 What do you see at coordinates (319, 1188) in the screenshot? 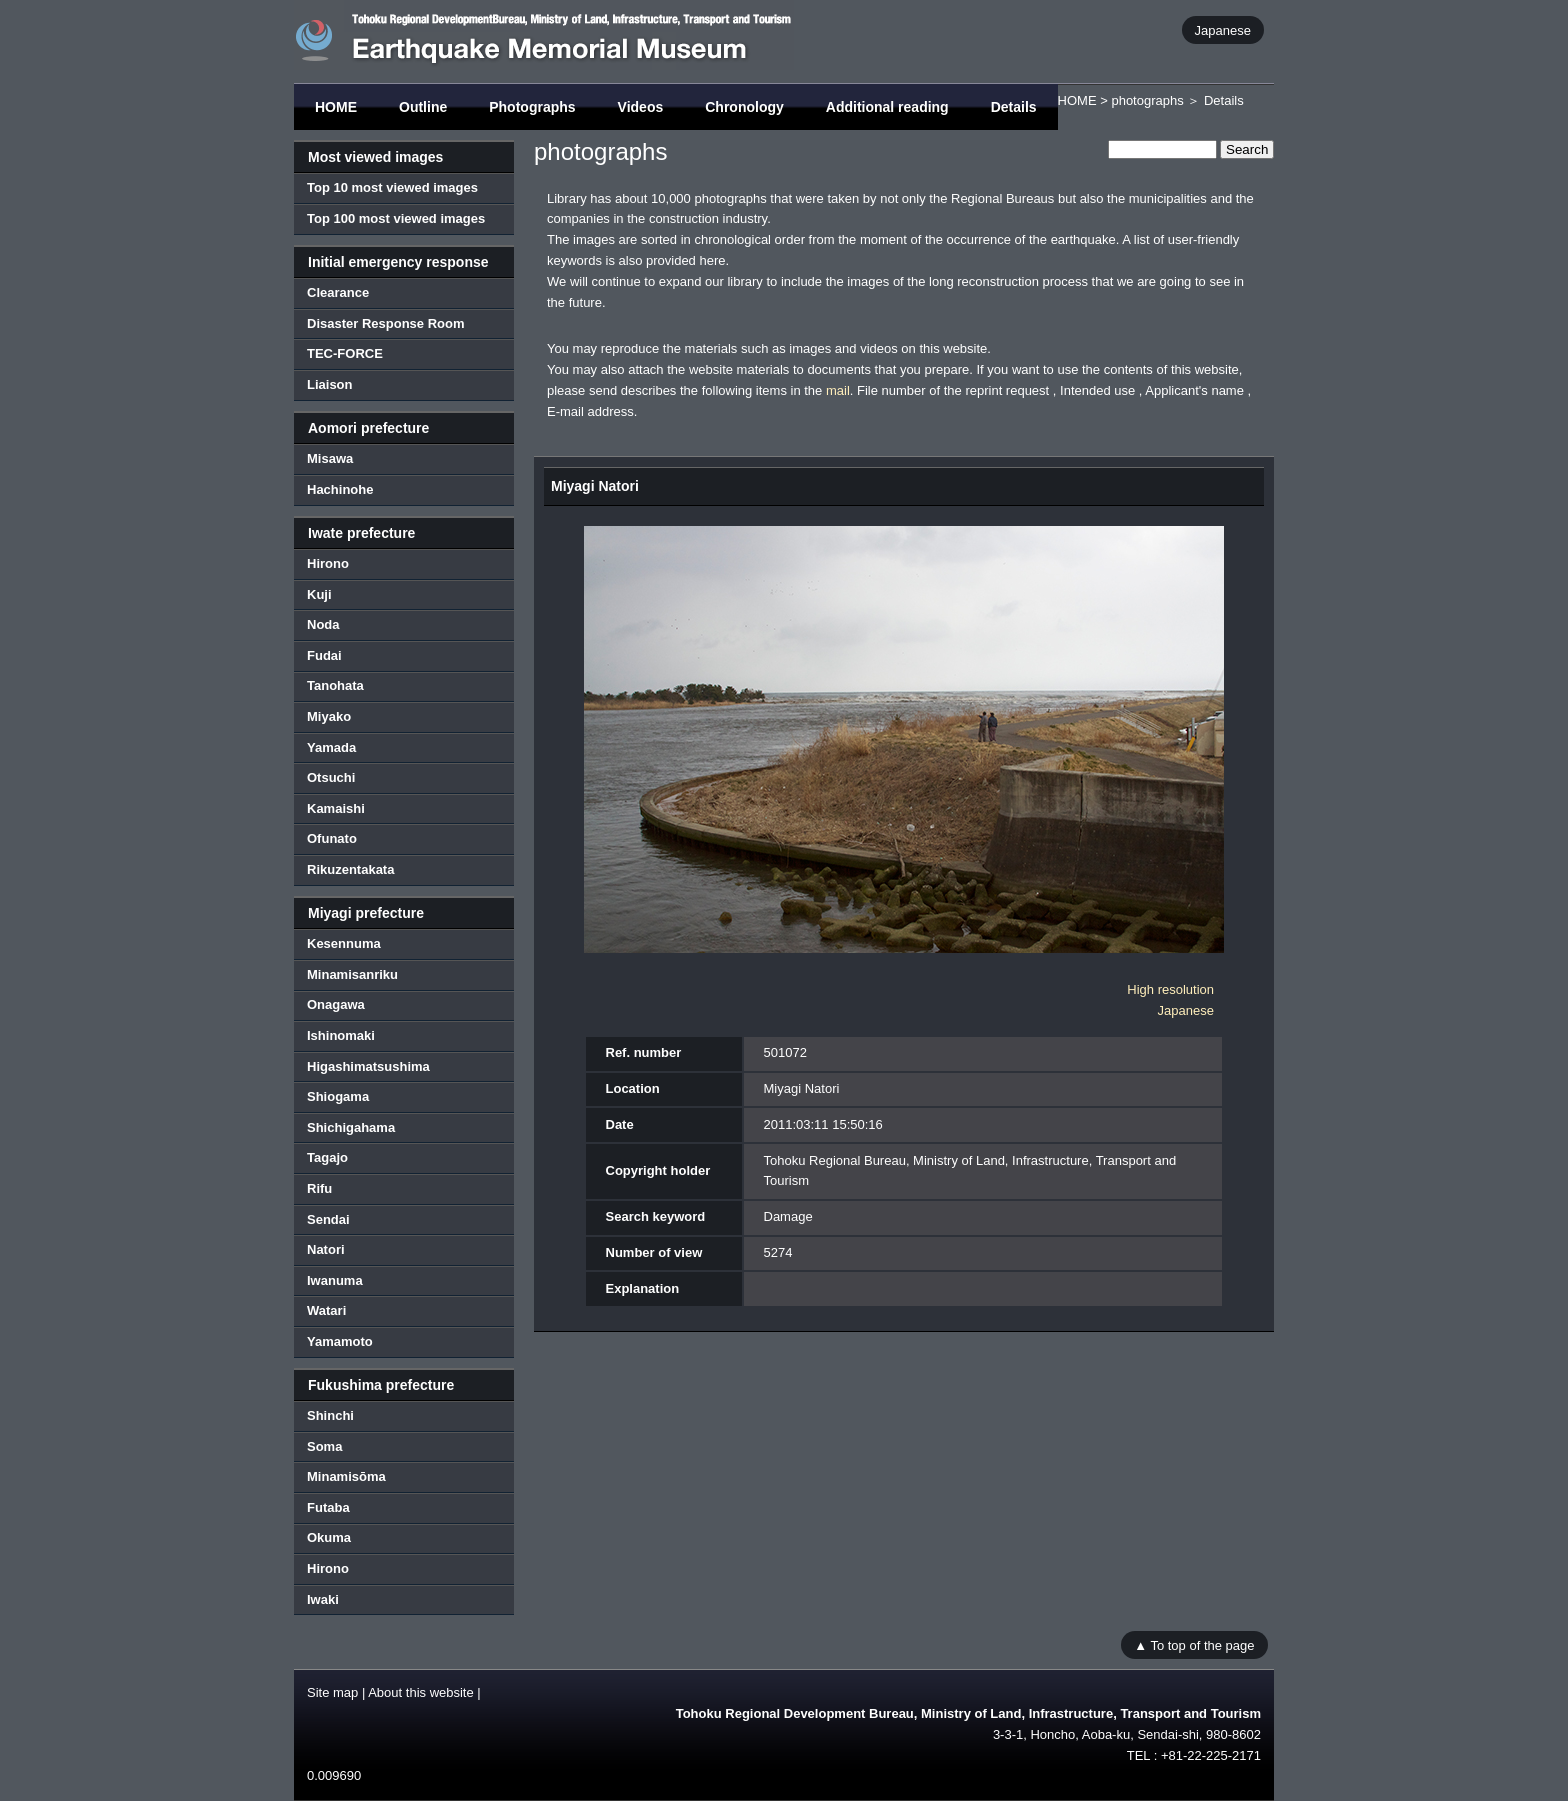
I see `Rifu` at bounding box center [319, 1188].